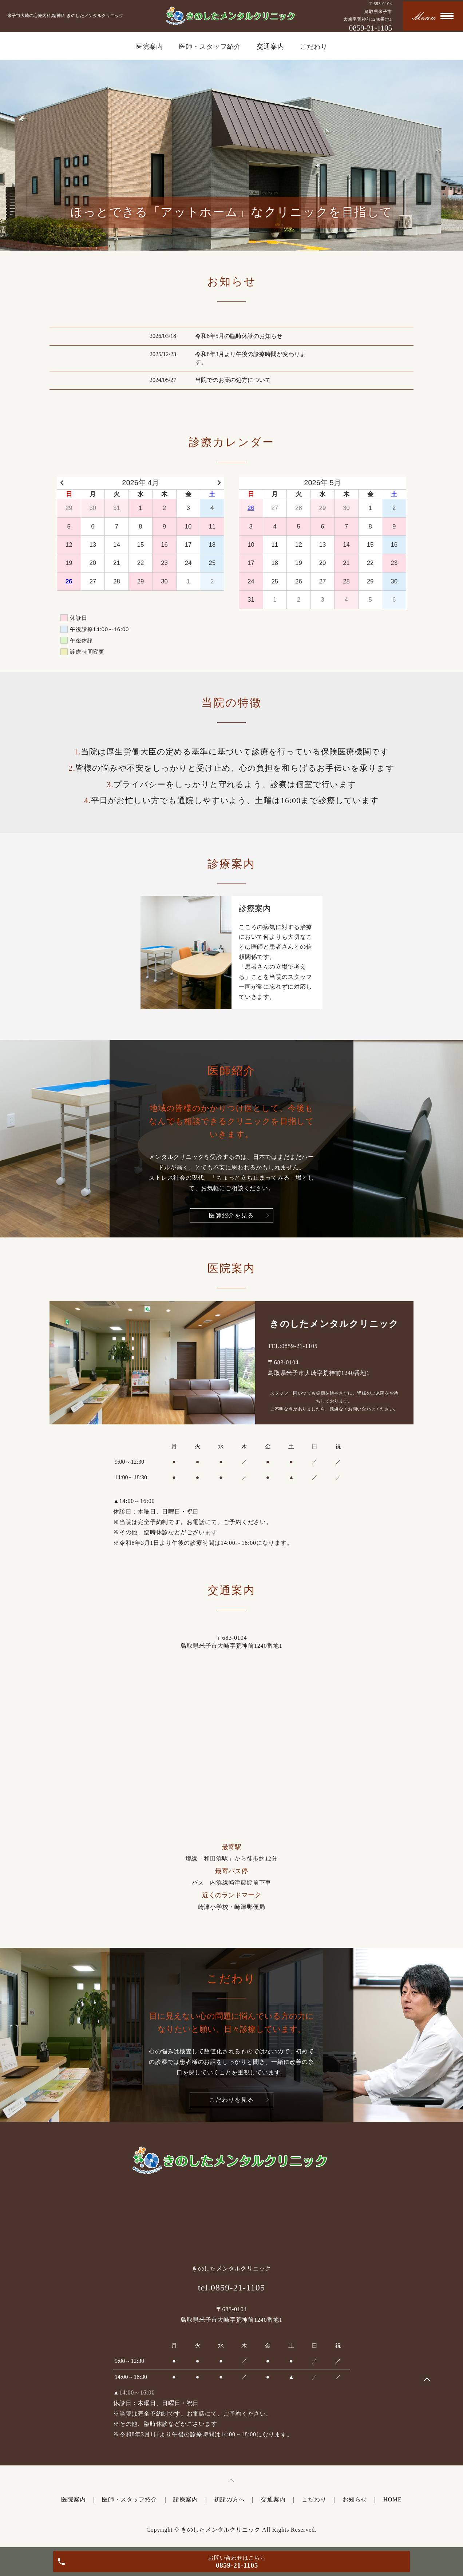 The height and width of the screenshot is (2576, 463). I want to click on HOME, so click(392, 2499).